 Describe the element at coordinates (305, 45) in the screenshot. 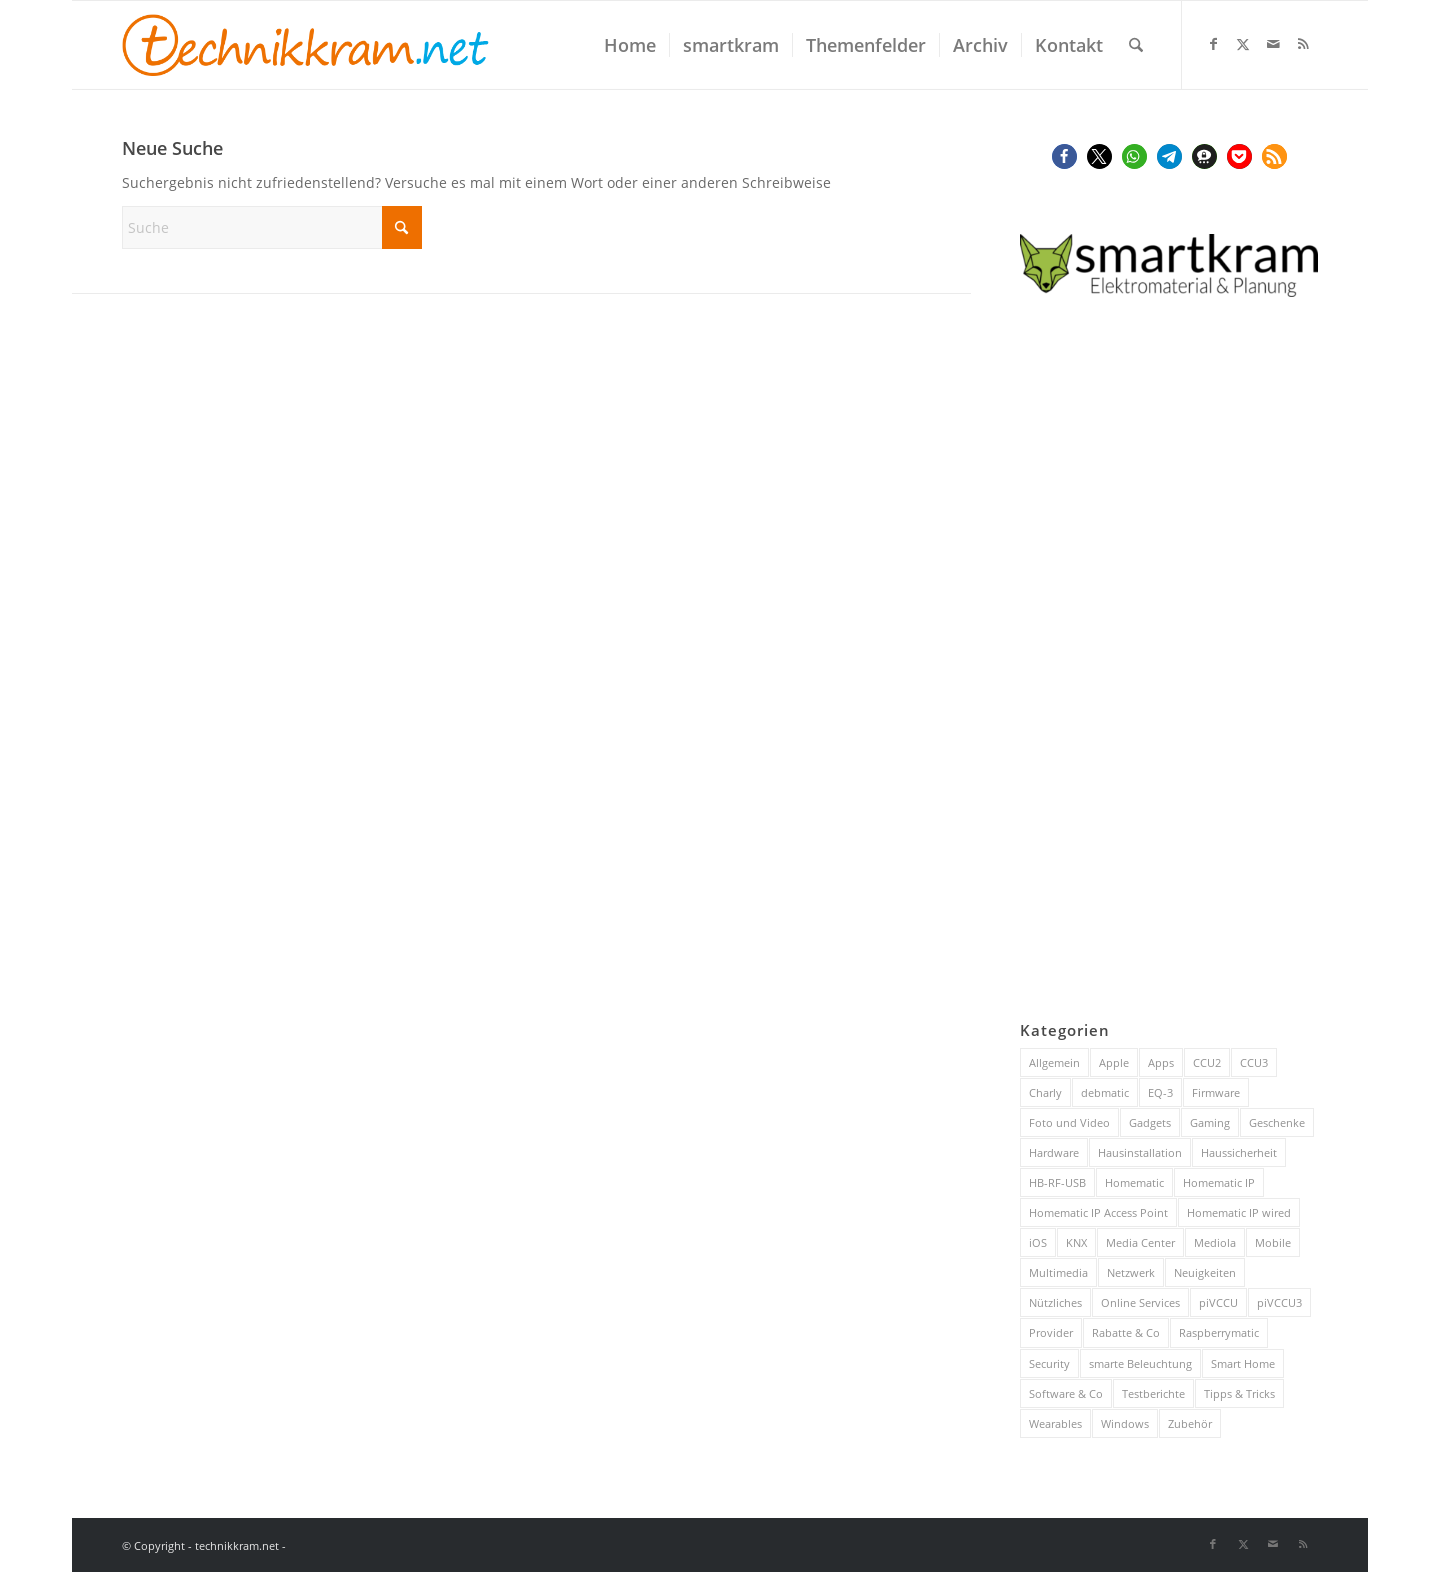

I see `[technikkram_transparent]` at that location.